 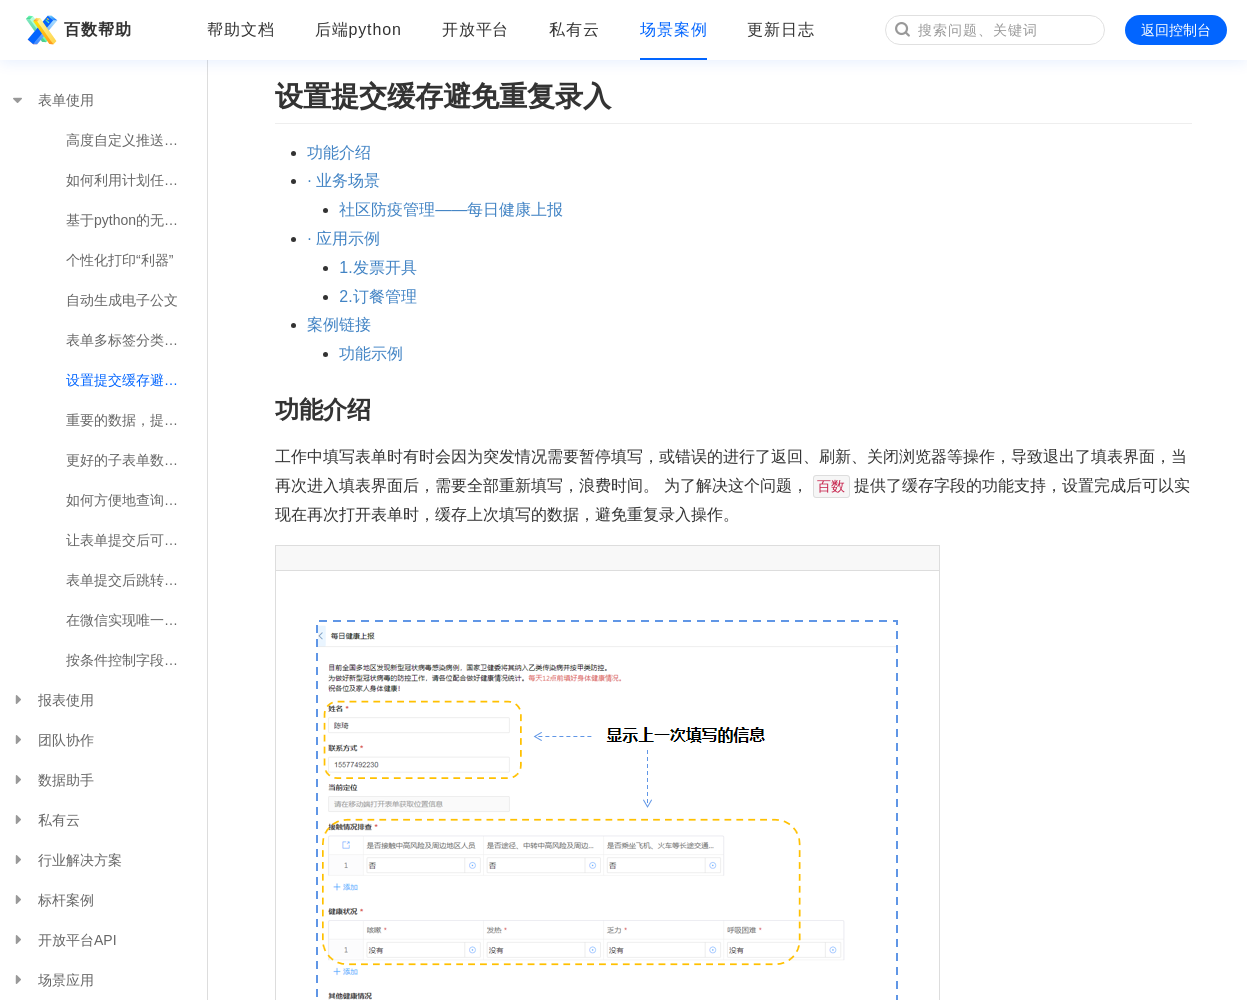 What do you see at coordinates (377, 267) in the screenshot?
I see `1.发票开具` at bounding box center [377, 267].